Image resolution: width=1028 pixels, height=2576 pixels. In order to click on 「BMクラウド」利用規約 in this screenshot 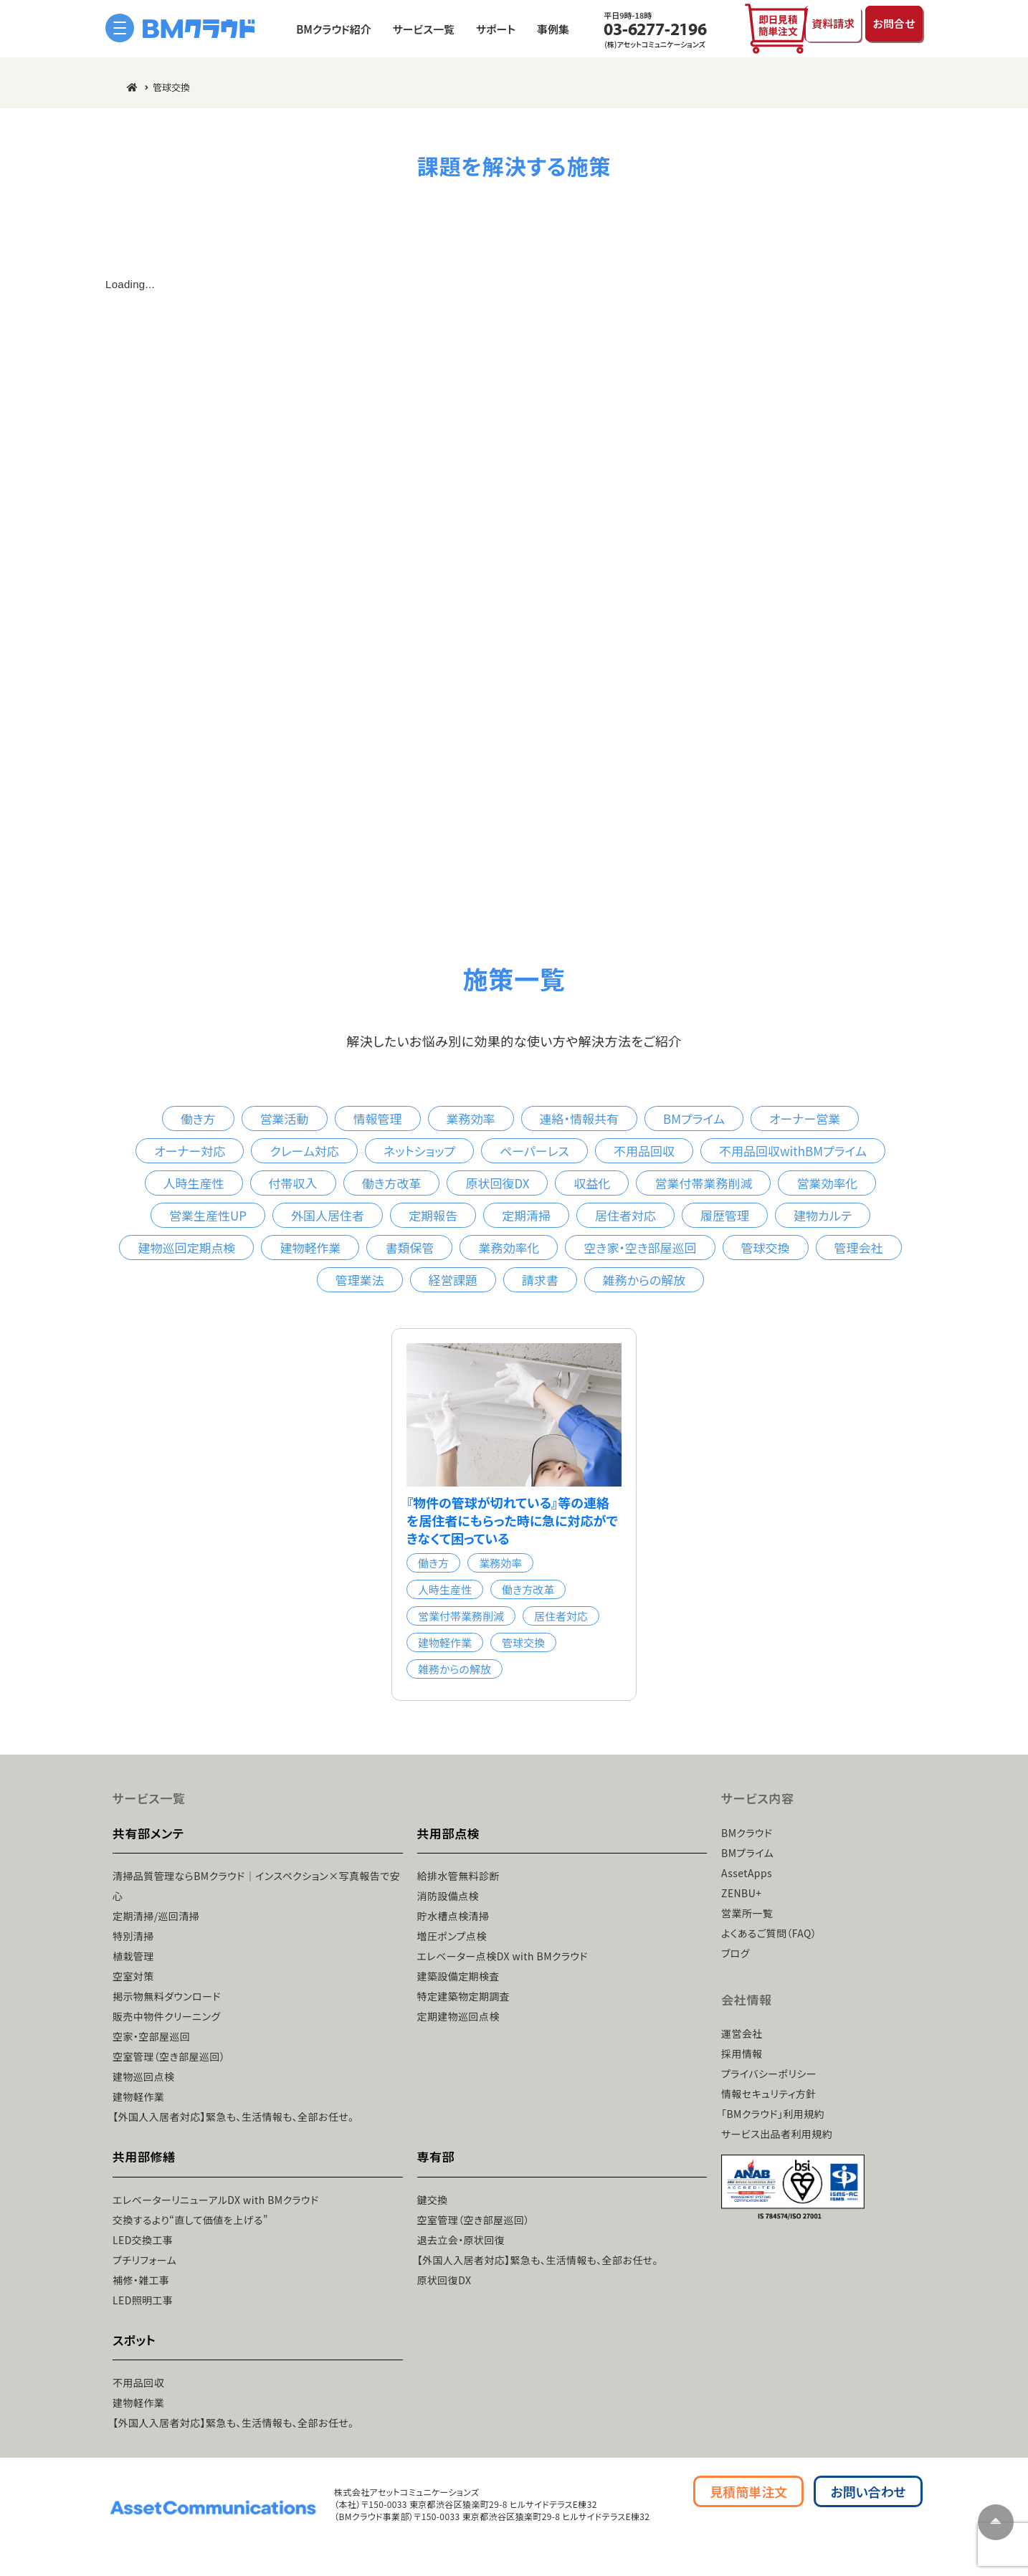, I will do `click(772, 2114)`.